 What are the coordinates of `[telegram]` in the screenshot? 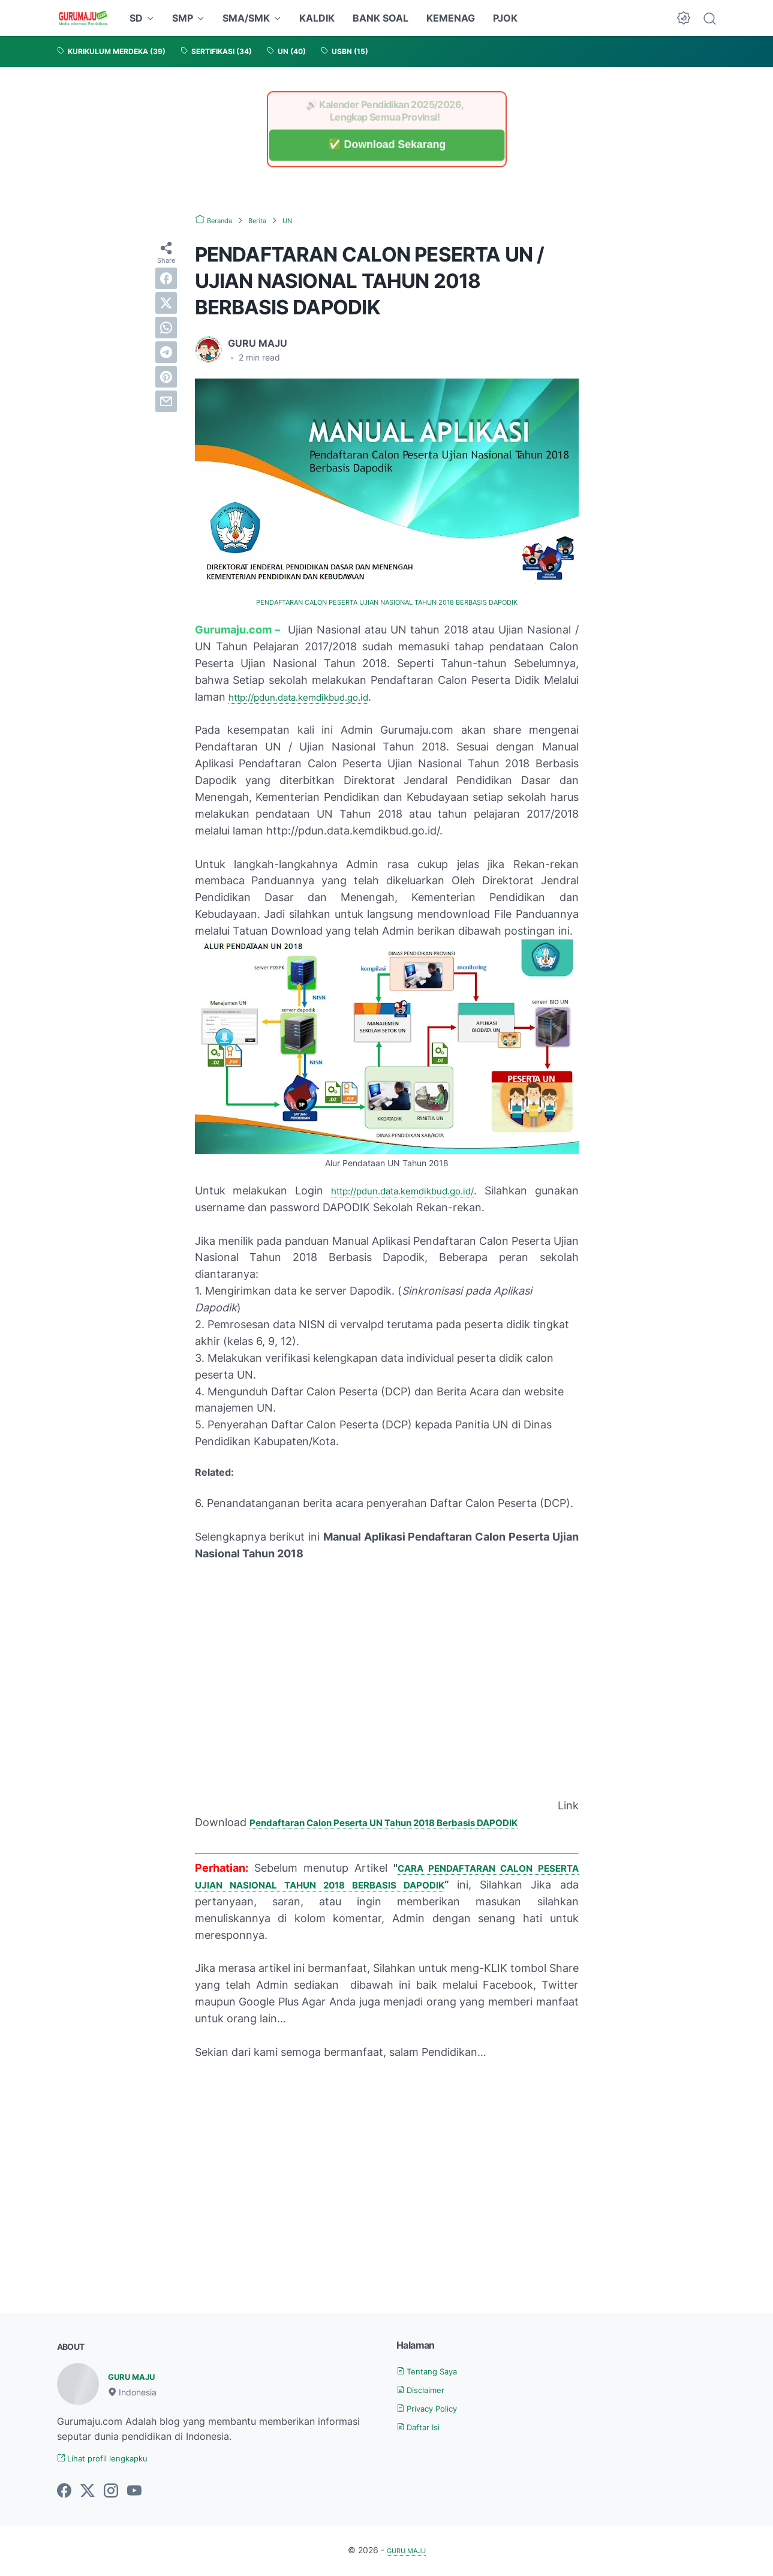 It's located at (166, 352).